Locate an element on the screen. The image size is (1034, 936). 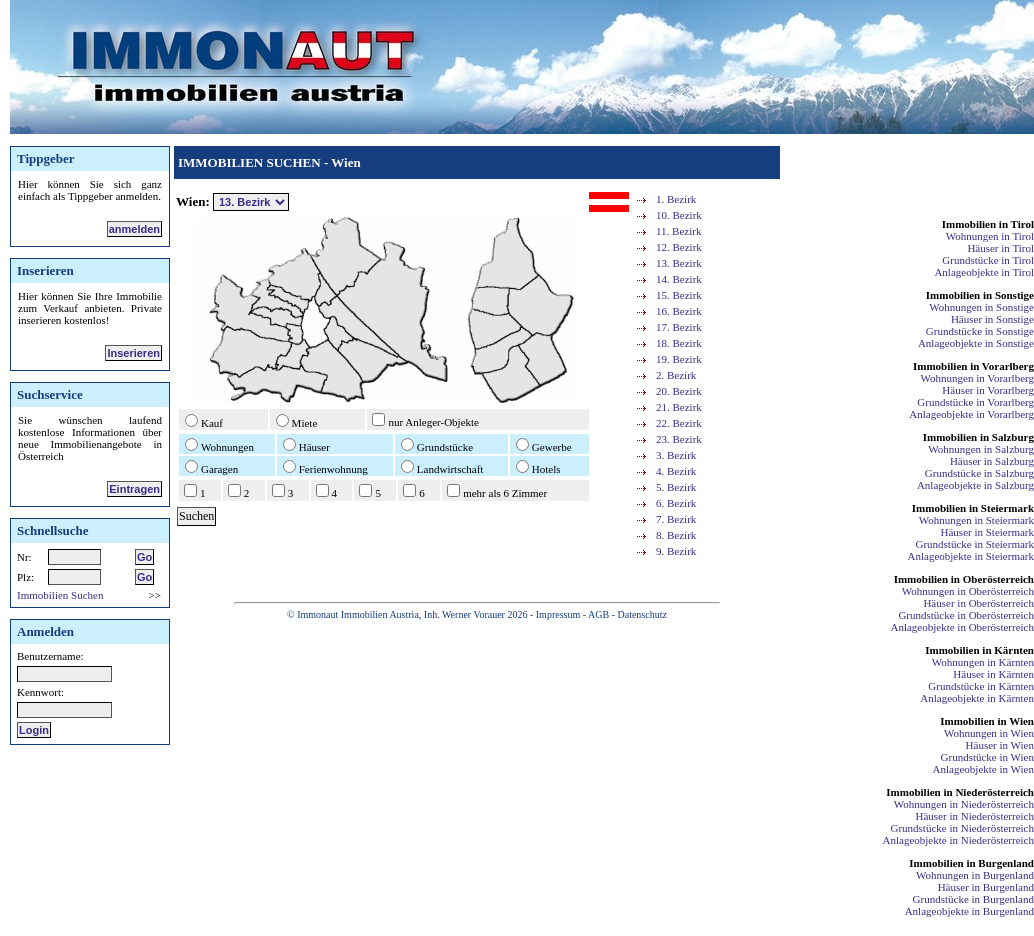
20. Bezirk is located at coordinates (679, 391).